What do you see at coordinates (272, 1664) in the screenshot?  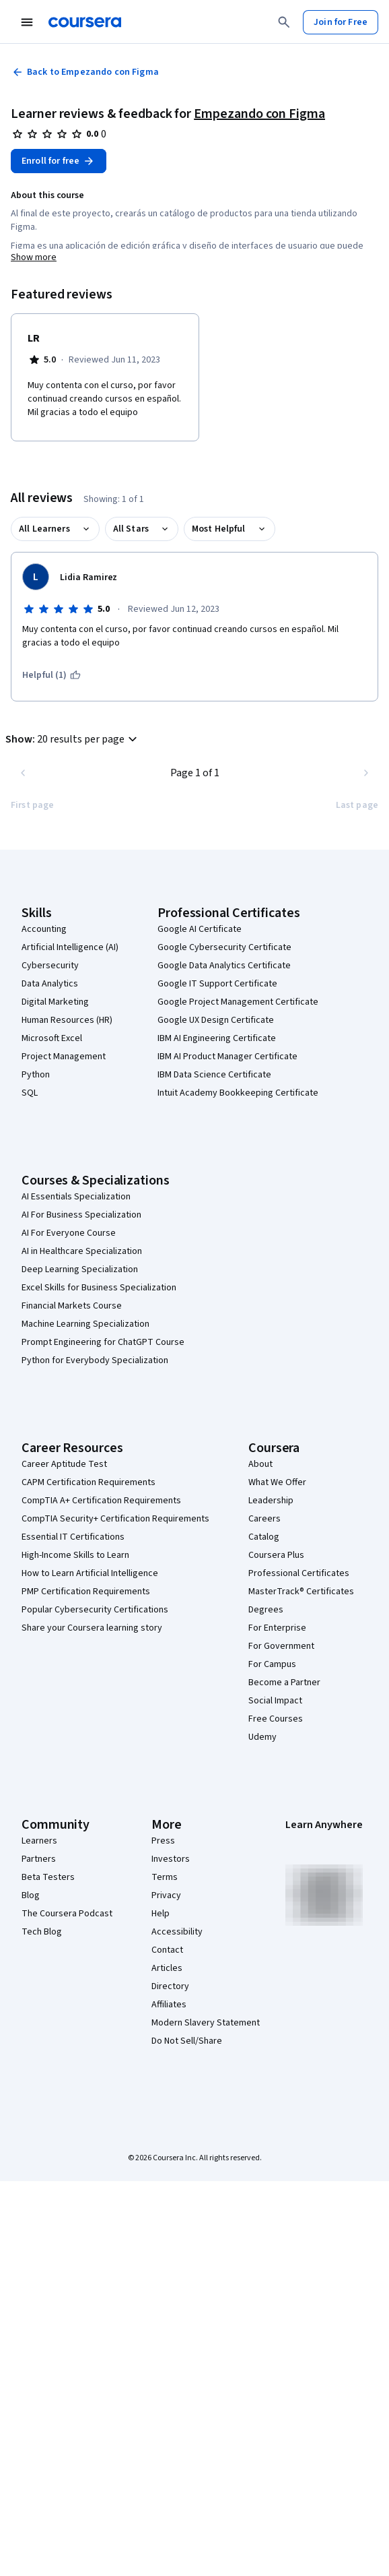 I see `For Campus` at bounding box center [272, 1664].